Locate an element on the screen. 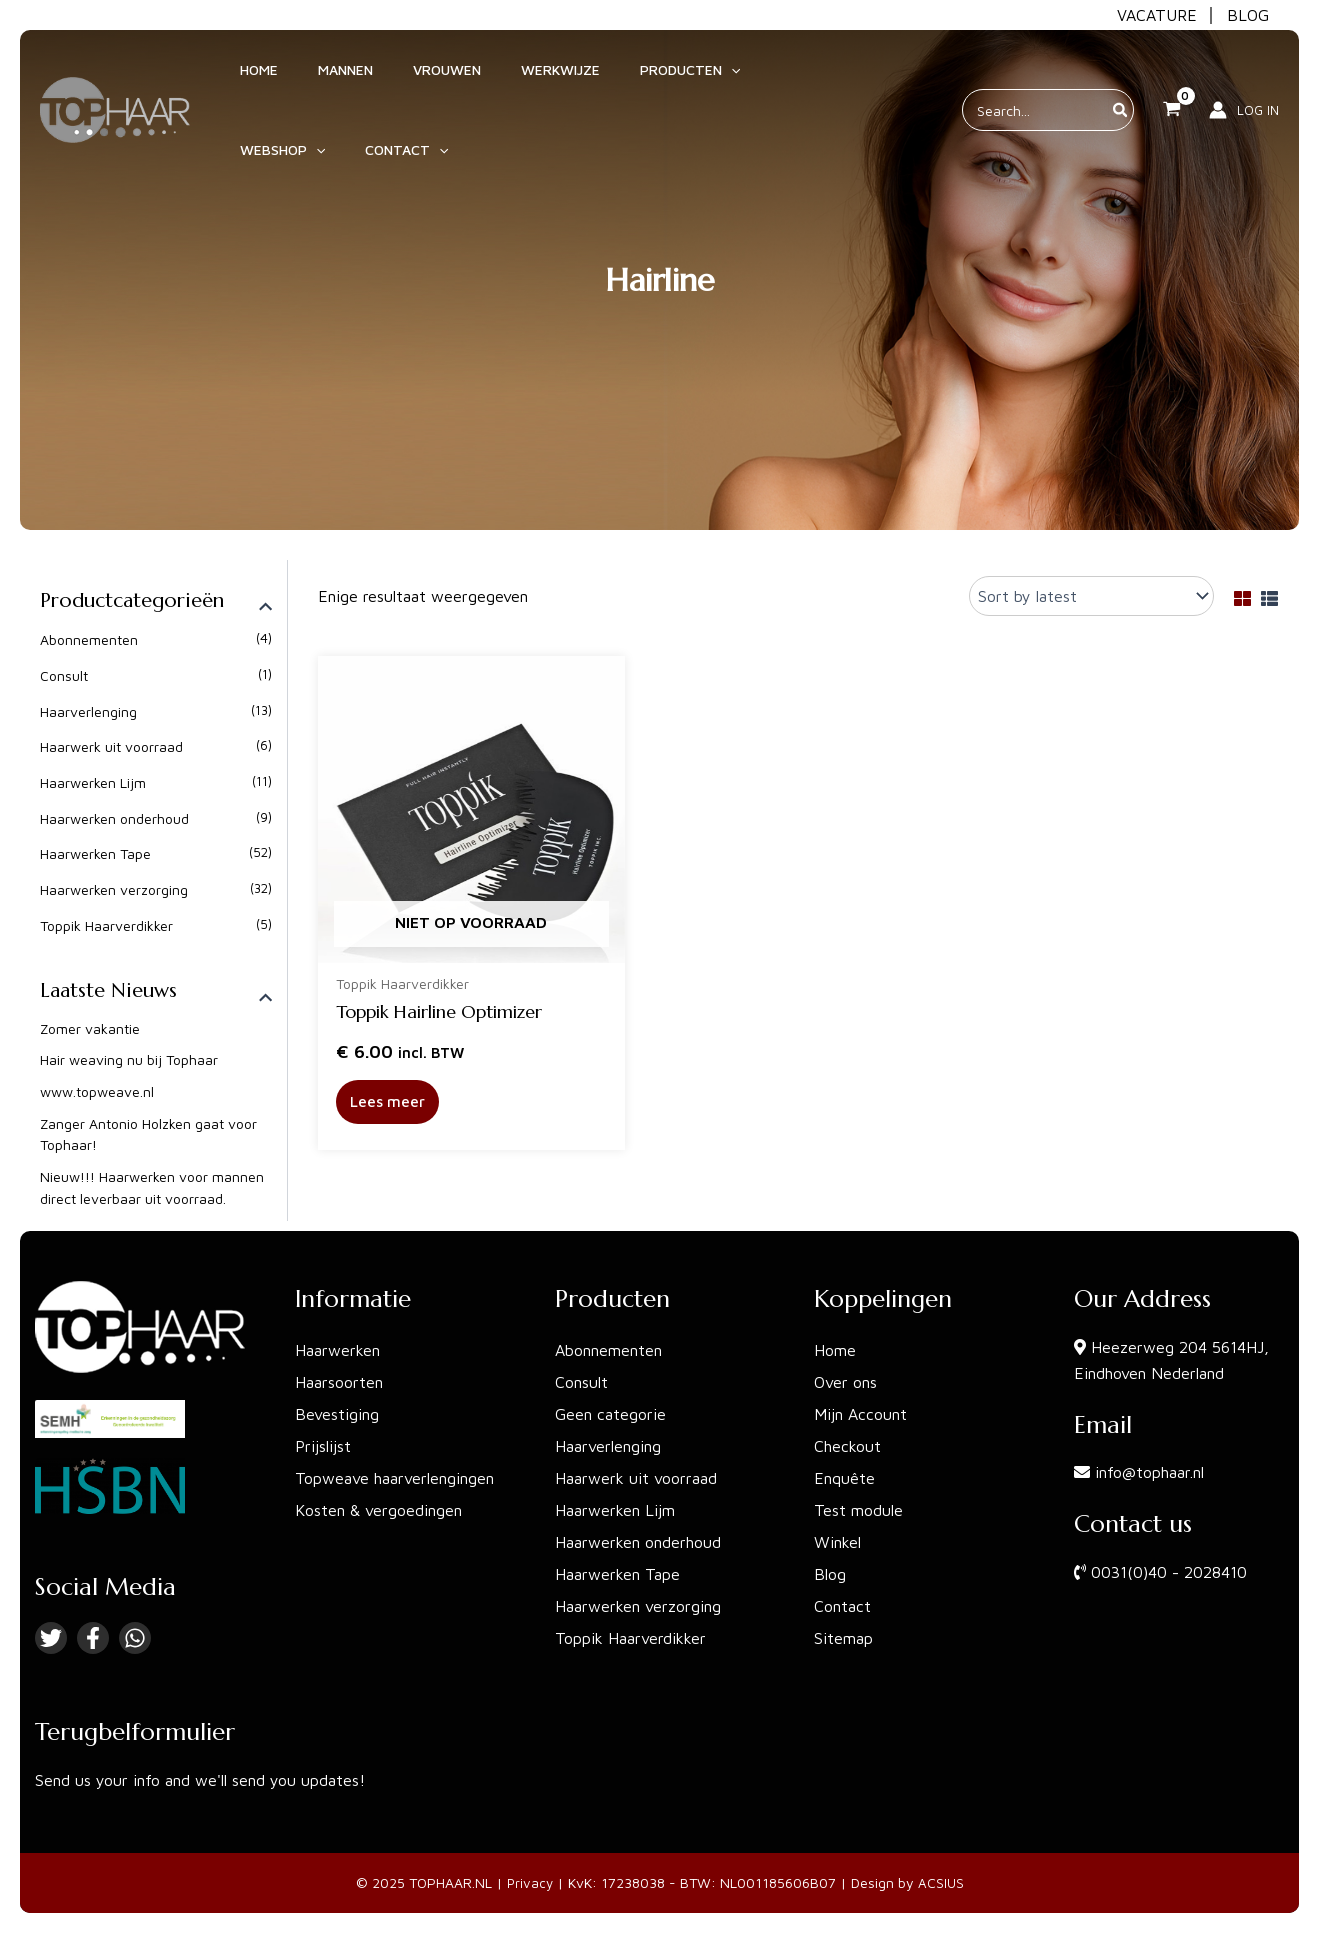  Toppik Haarverdikker is located at coordinates (106, 923).